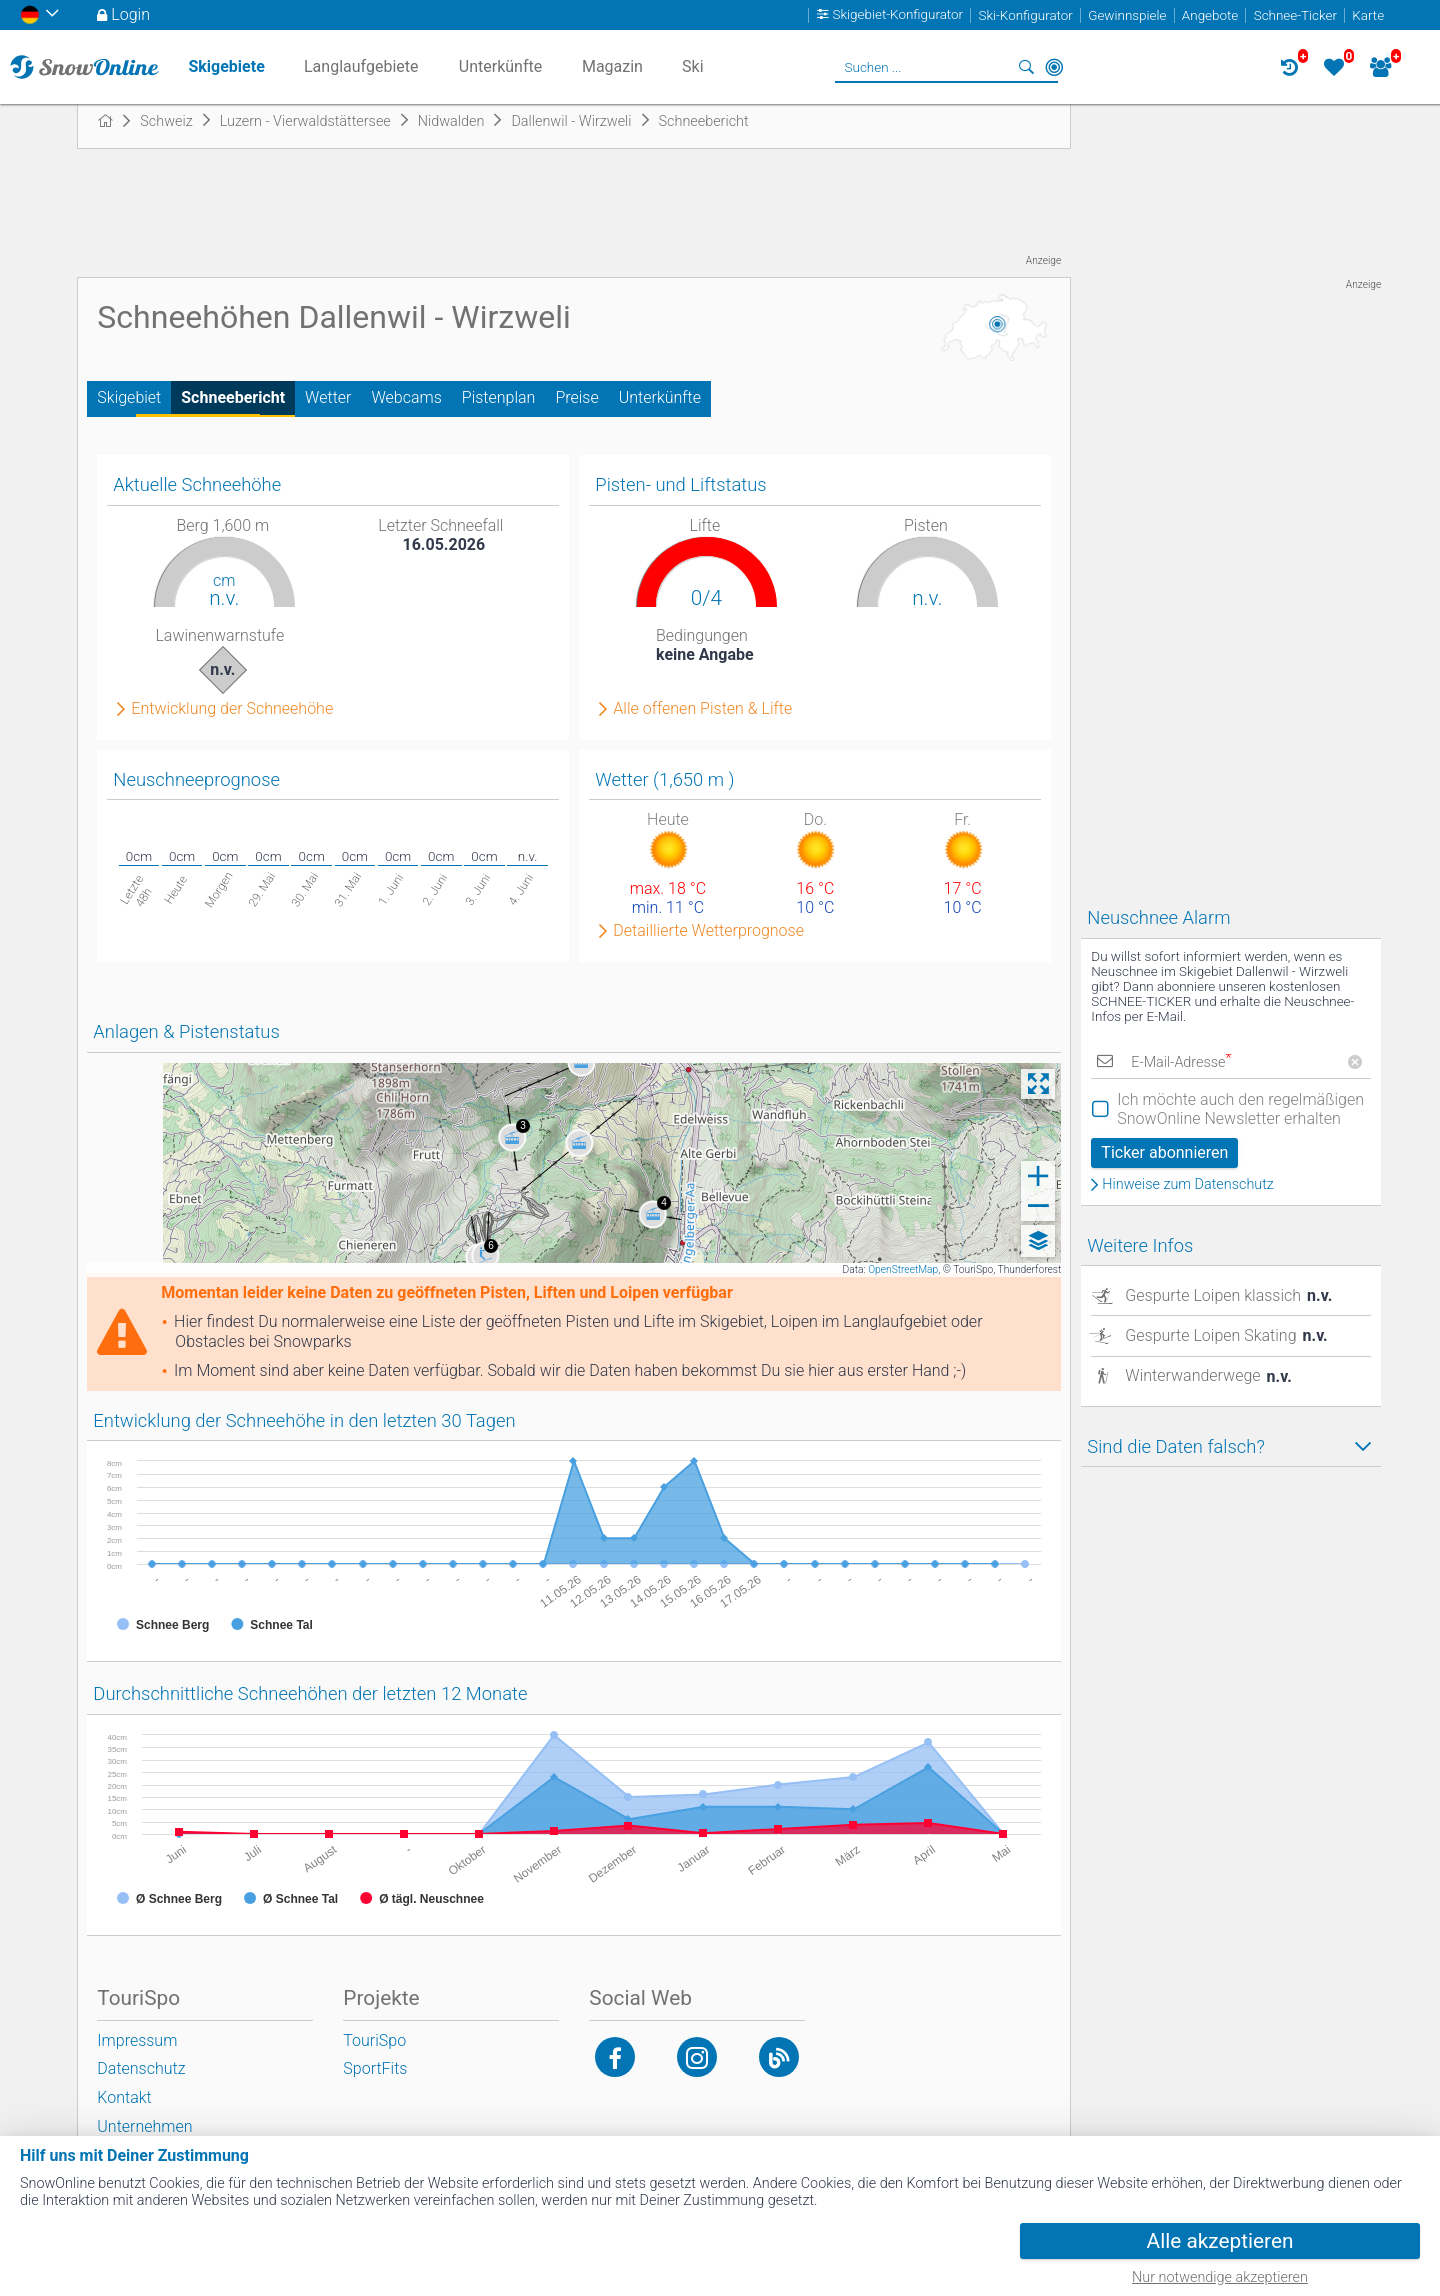 Image resolution: width=1440 pixels, height=2296 pixels. Describe the element at coordinates (702, 709) in the screenshot. I see `Alle offenen Pisten & Lifte` at that location.